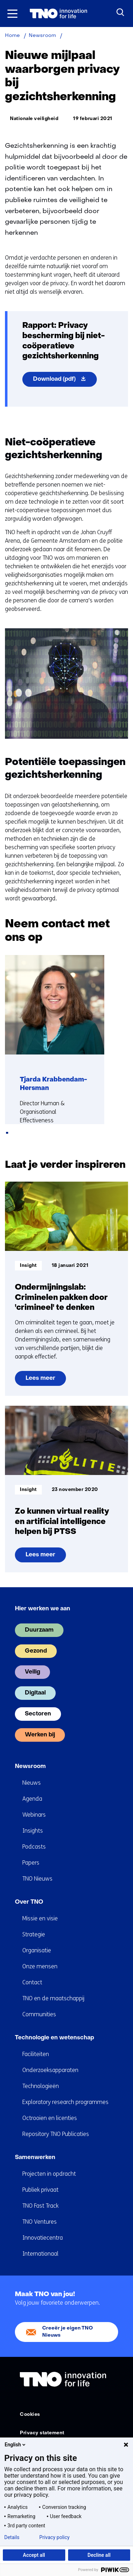  What do you see at coordinates (34, 1814) in the screenshot?
I see `Webinars` at bounding box center [34, 1814].